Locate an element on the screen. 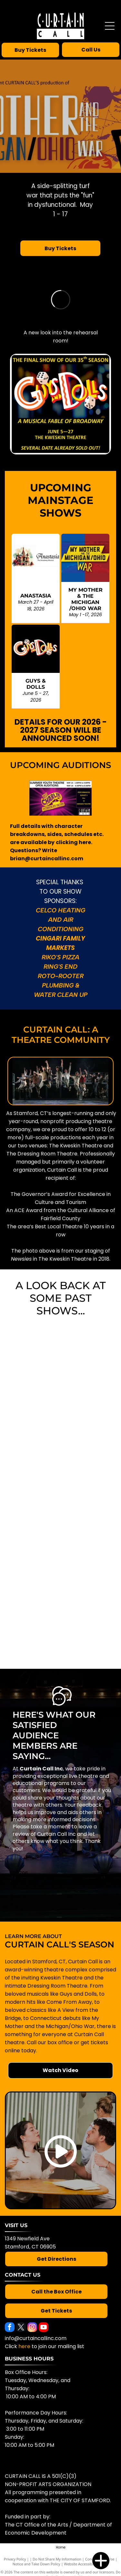 This screenshot has height=2576, width=121. [instagram] is located at coordinates (32, 2328).